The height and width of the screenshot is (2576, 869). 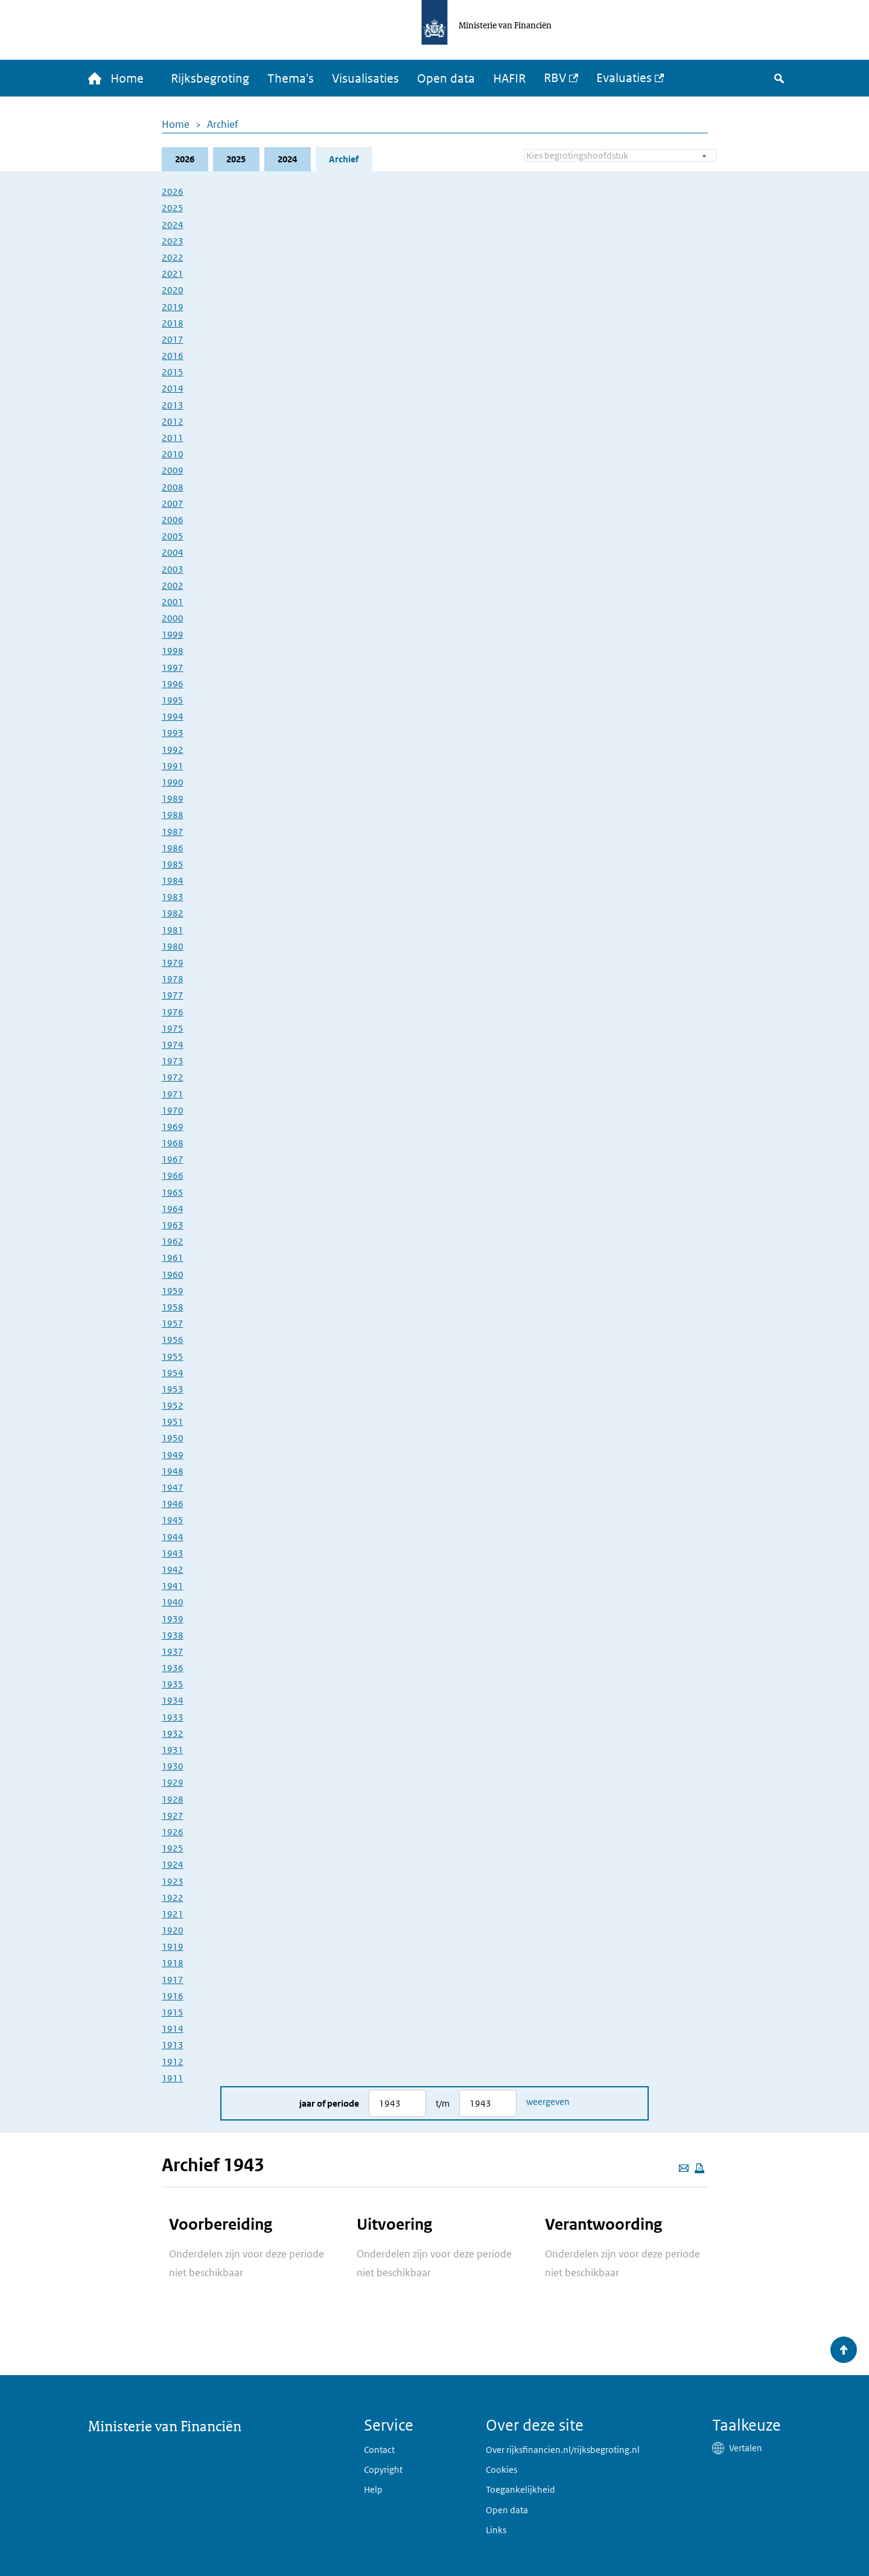 What do you see at coordinates (172, 1881) in the screenshot?
I see `1923` at bounding box center [172, 1881].